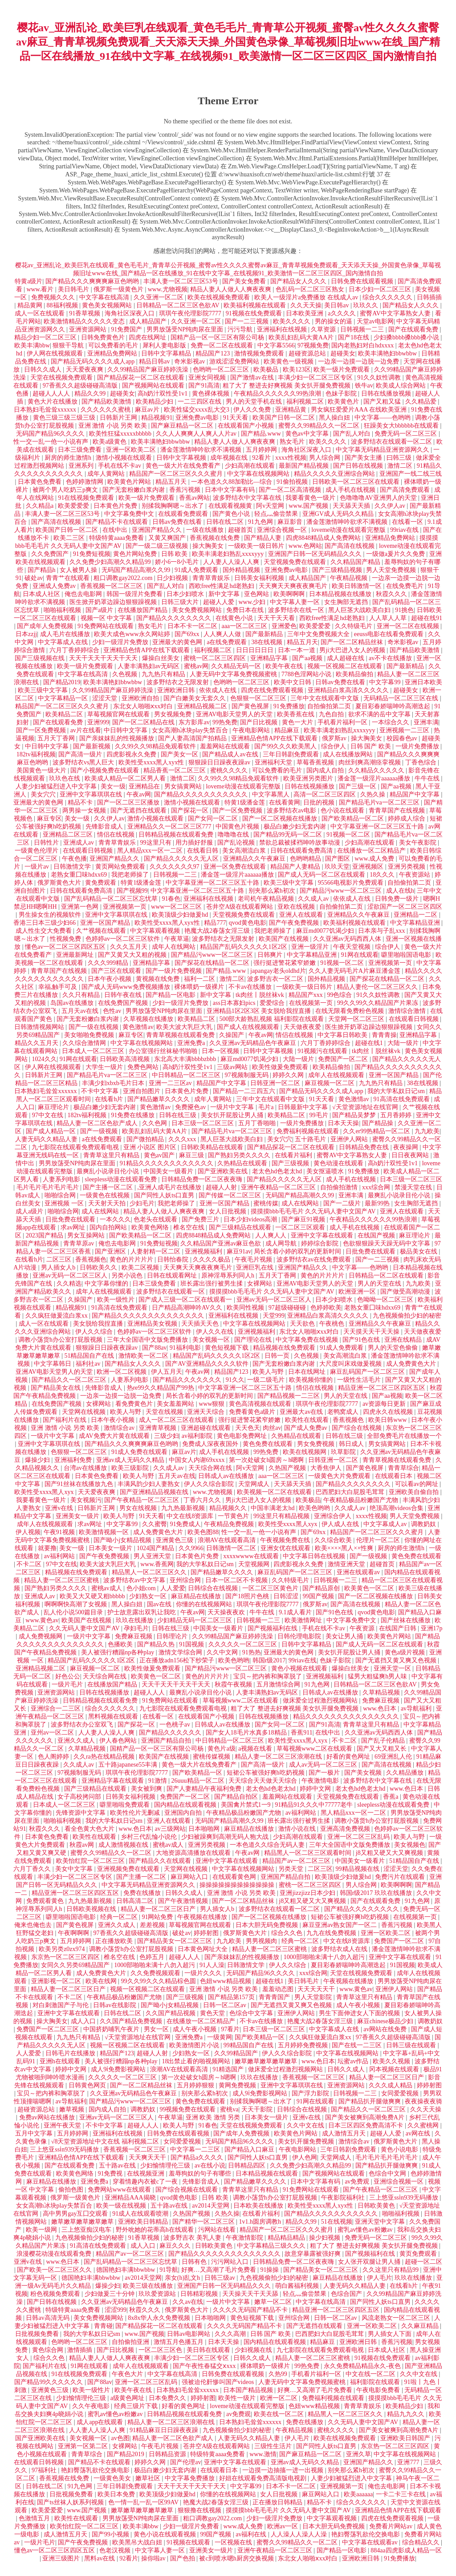 Image resolution: width=456 pixels, height=2576 pixels. Describe the element at coordinates (351, 882) in the screenshot. I see `95566电视影片免费观看` at that location.